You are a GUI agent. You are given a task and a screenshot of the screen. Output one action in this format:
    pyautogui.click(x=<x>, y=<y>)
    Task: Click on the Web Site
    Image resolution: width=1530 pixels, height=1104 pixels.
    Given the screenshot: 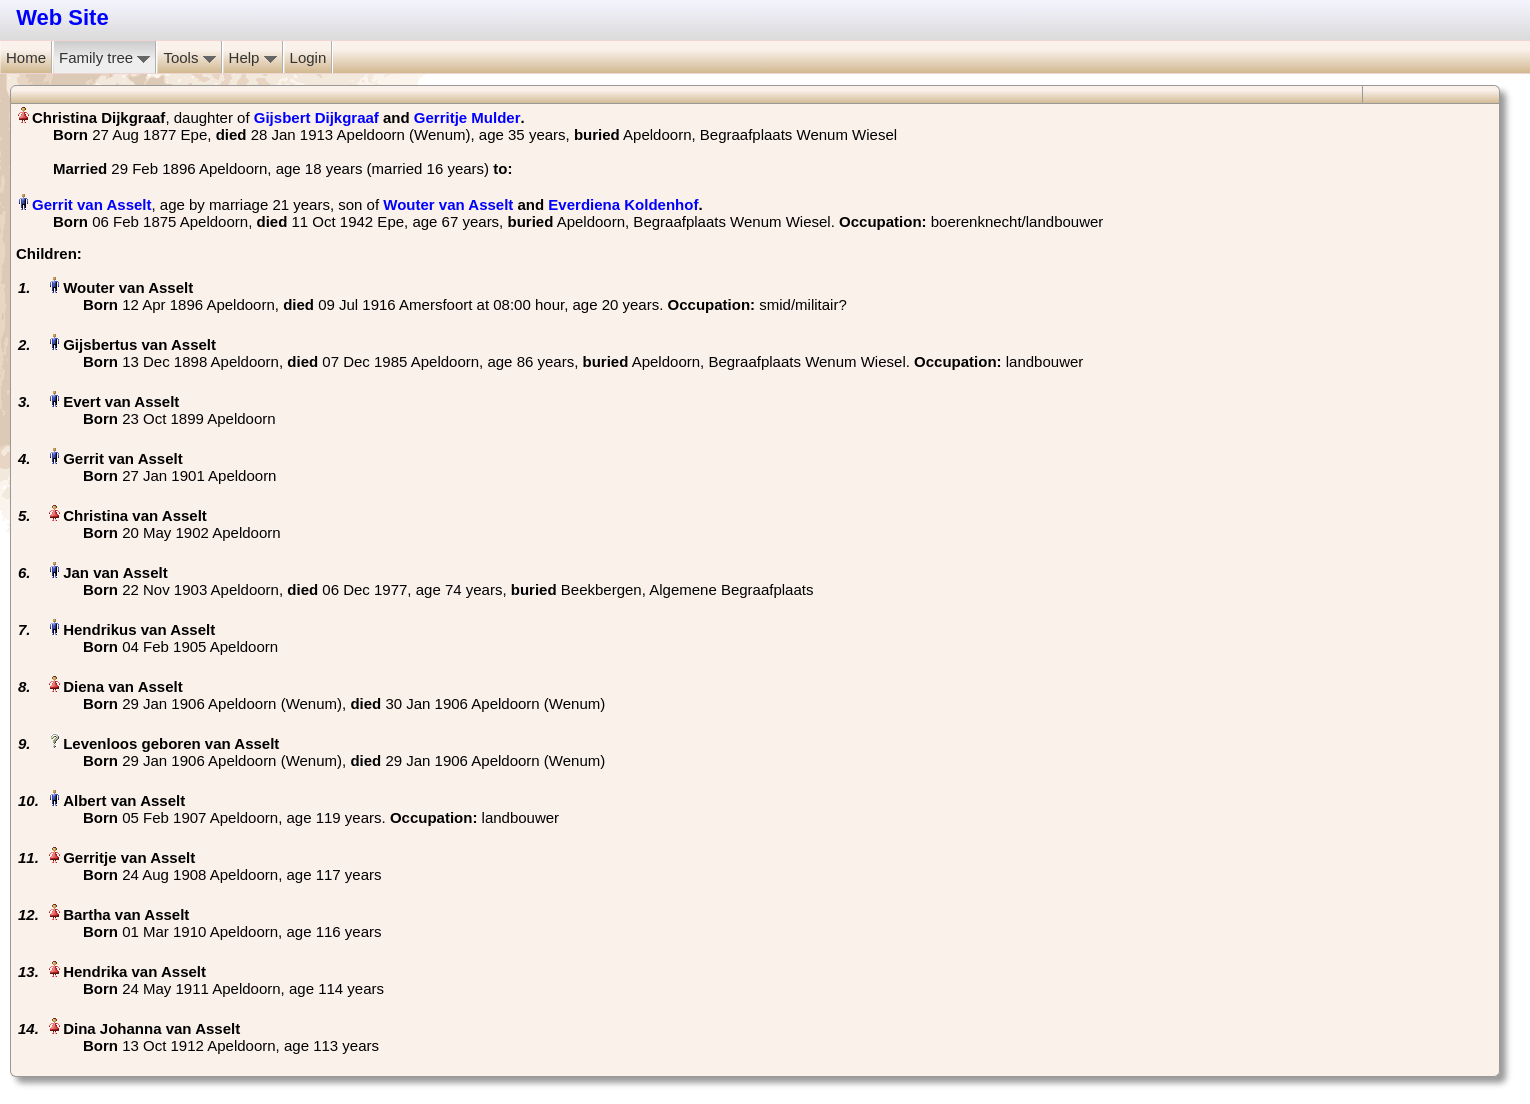 What is the action you would take?
    pyautogui.click(x=62, y=17)
    